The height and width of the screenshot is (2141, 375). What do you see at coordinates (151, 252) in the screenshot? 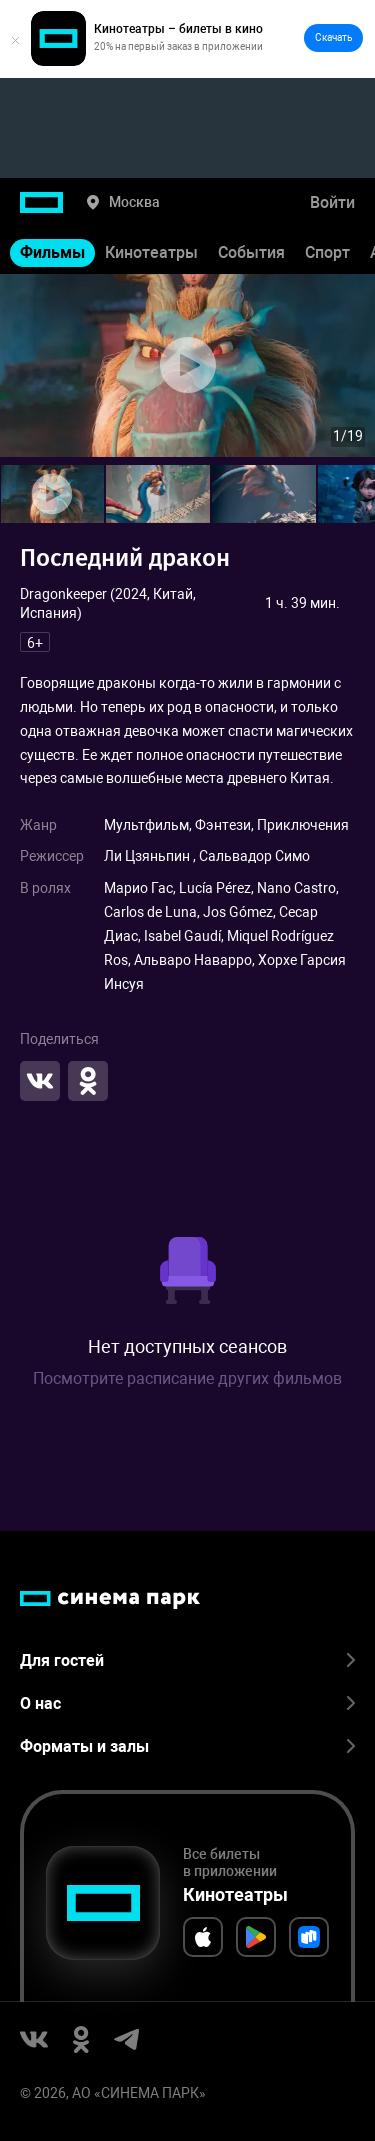
I see `Кинотеатры` at bounding box center [151, 252].